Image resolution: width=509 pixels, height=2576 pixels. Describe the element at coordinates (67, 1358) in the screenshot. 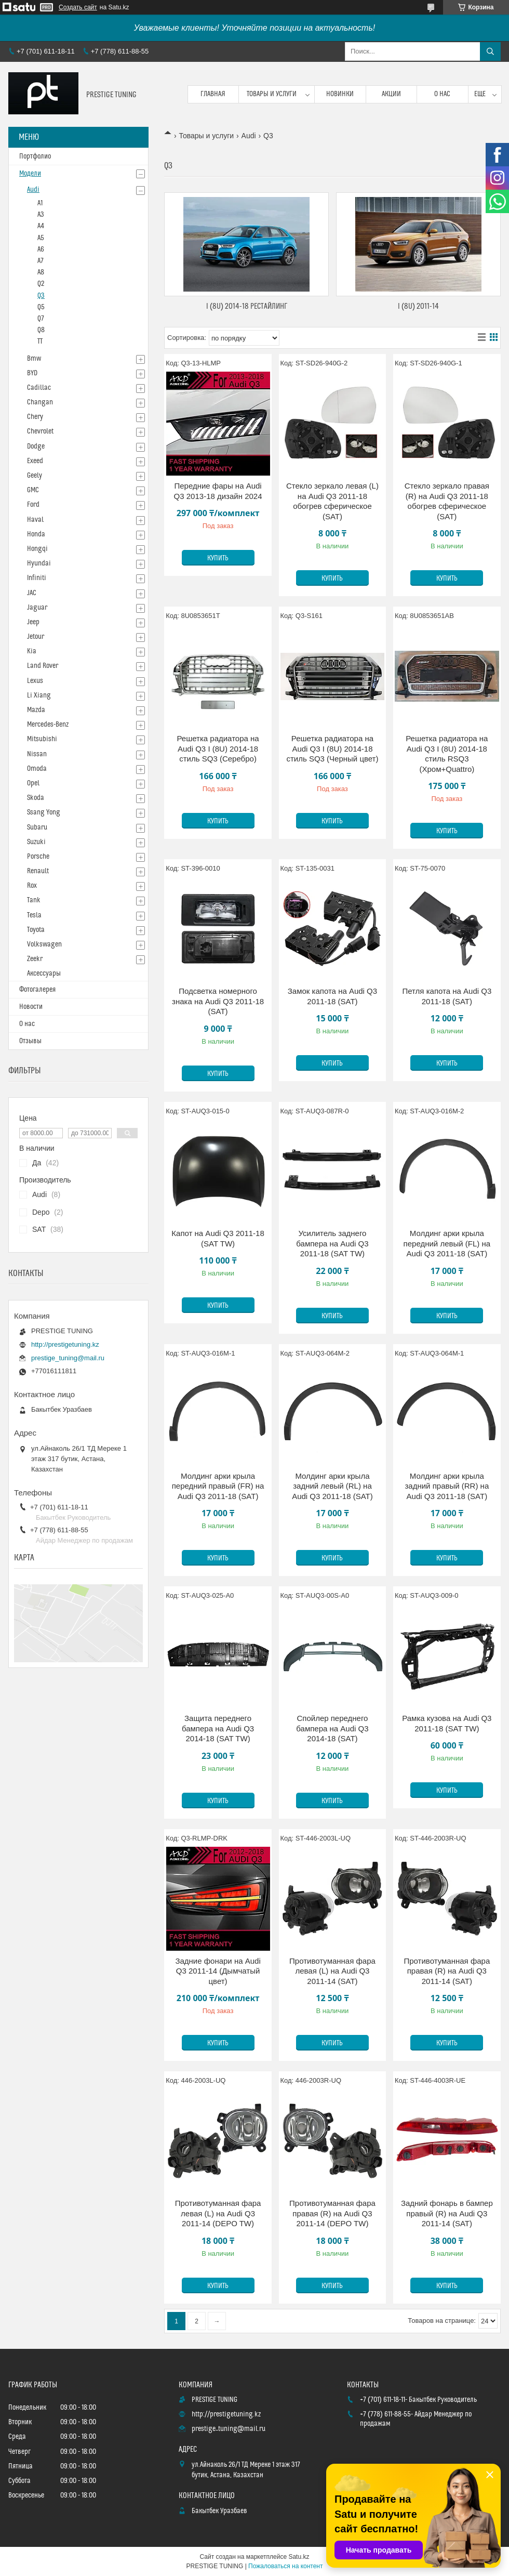

I see `prestige_tuning@mail.ru` at that location.